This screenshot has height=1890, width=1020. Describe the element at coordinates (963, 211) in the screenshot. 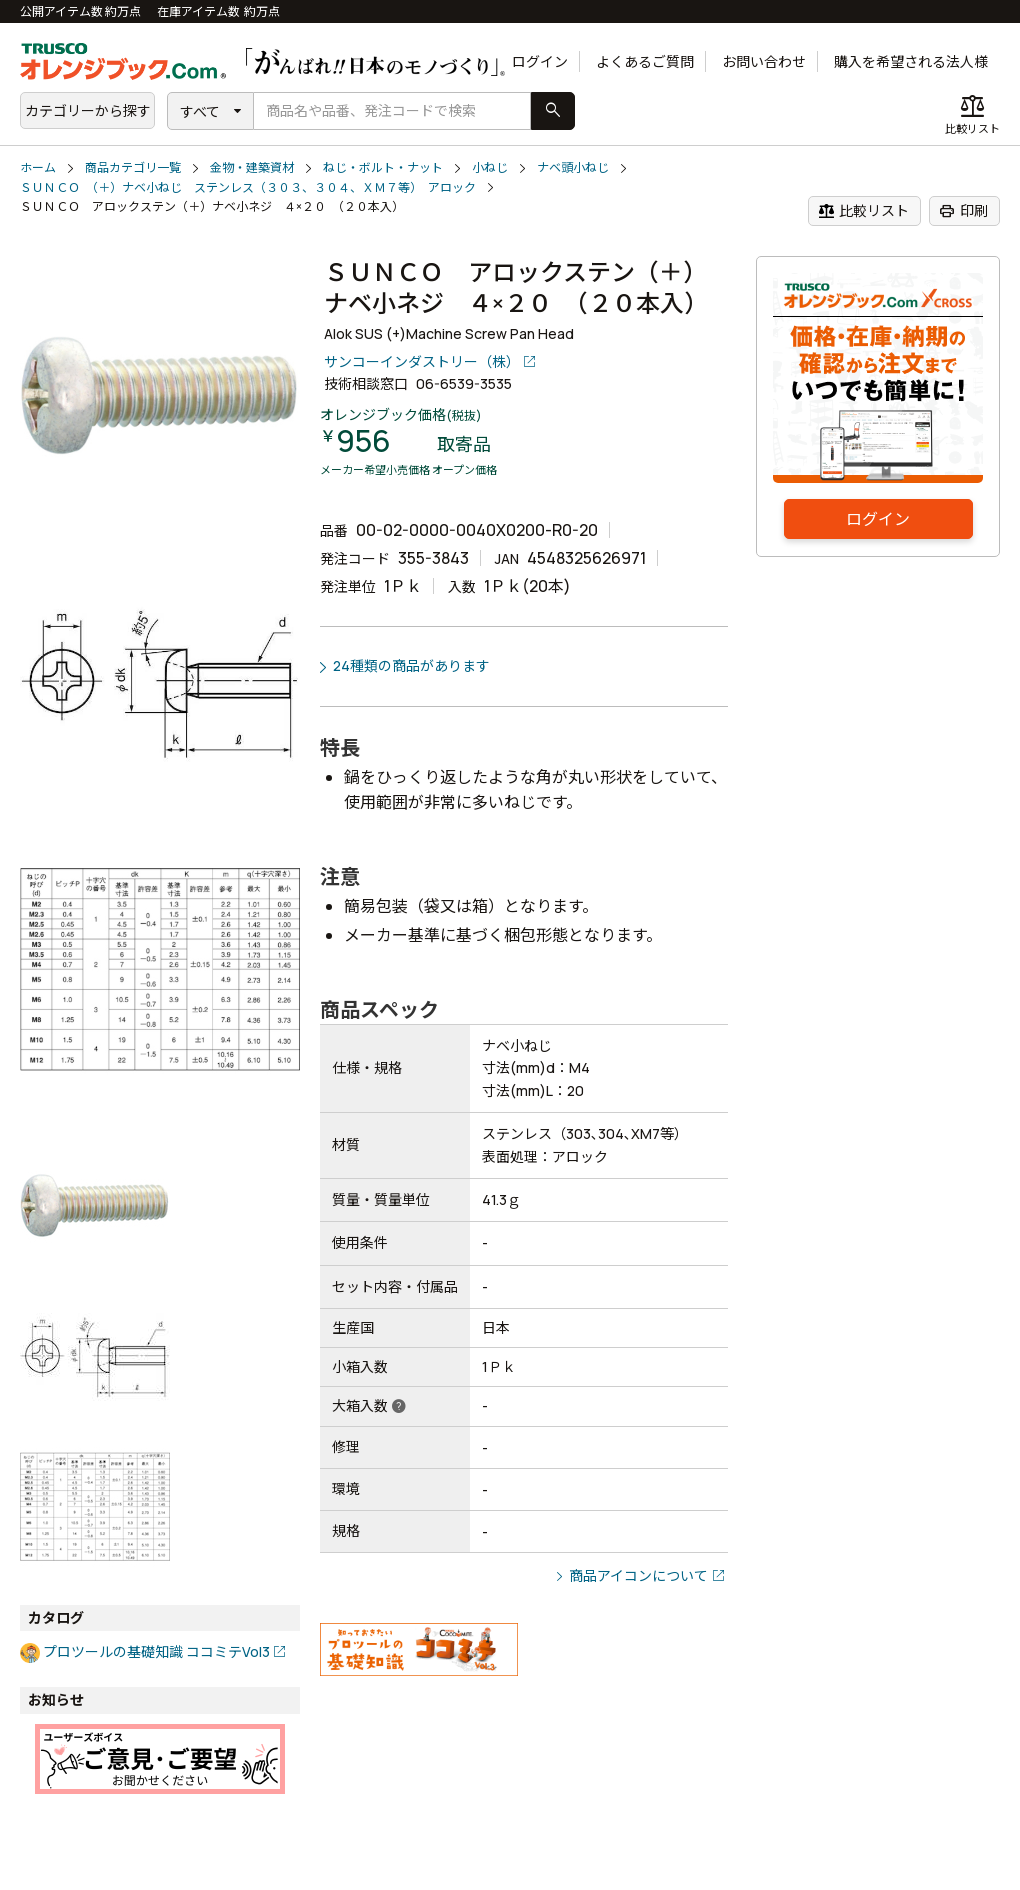

I see `印刷` at that location.